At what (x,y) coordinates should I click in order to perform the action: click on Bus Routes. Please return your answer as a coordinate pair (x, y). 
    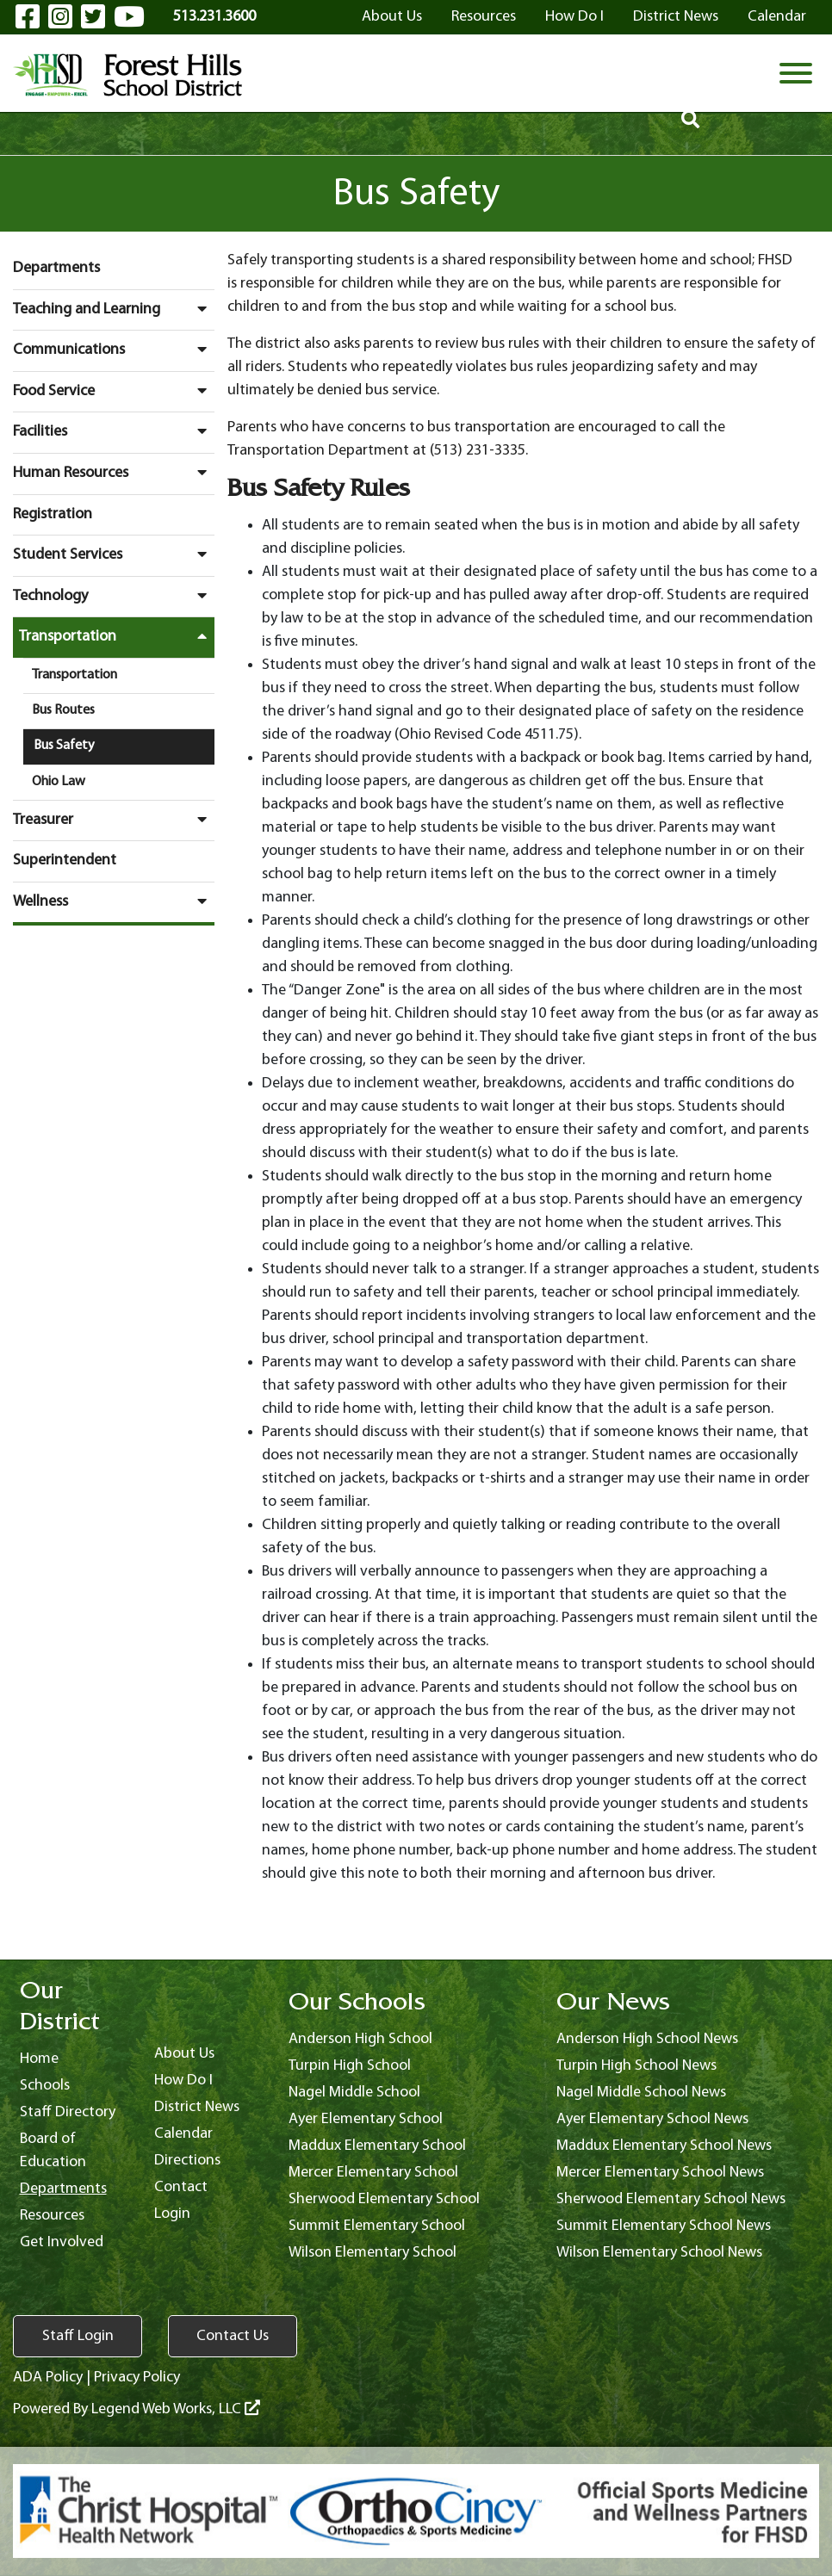
    Looking at the image, I should click on (63, 710).